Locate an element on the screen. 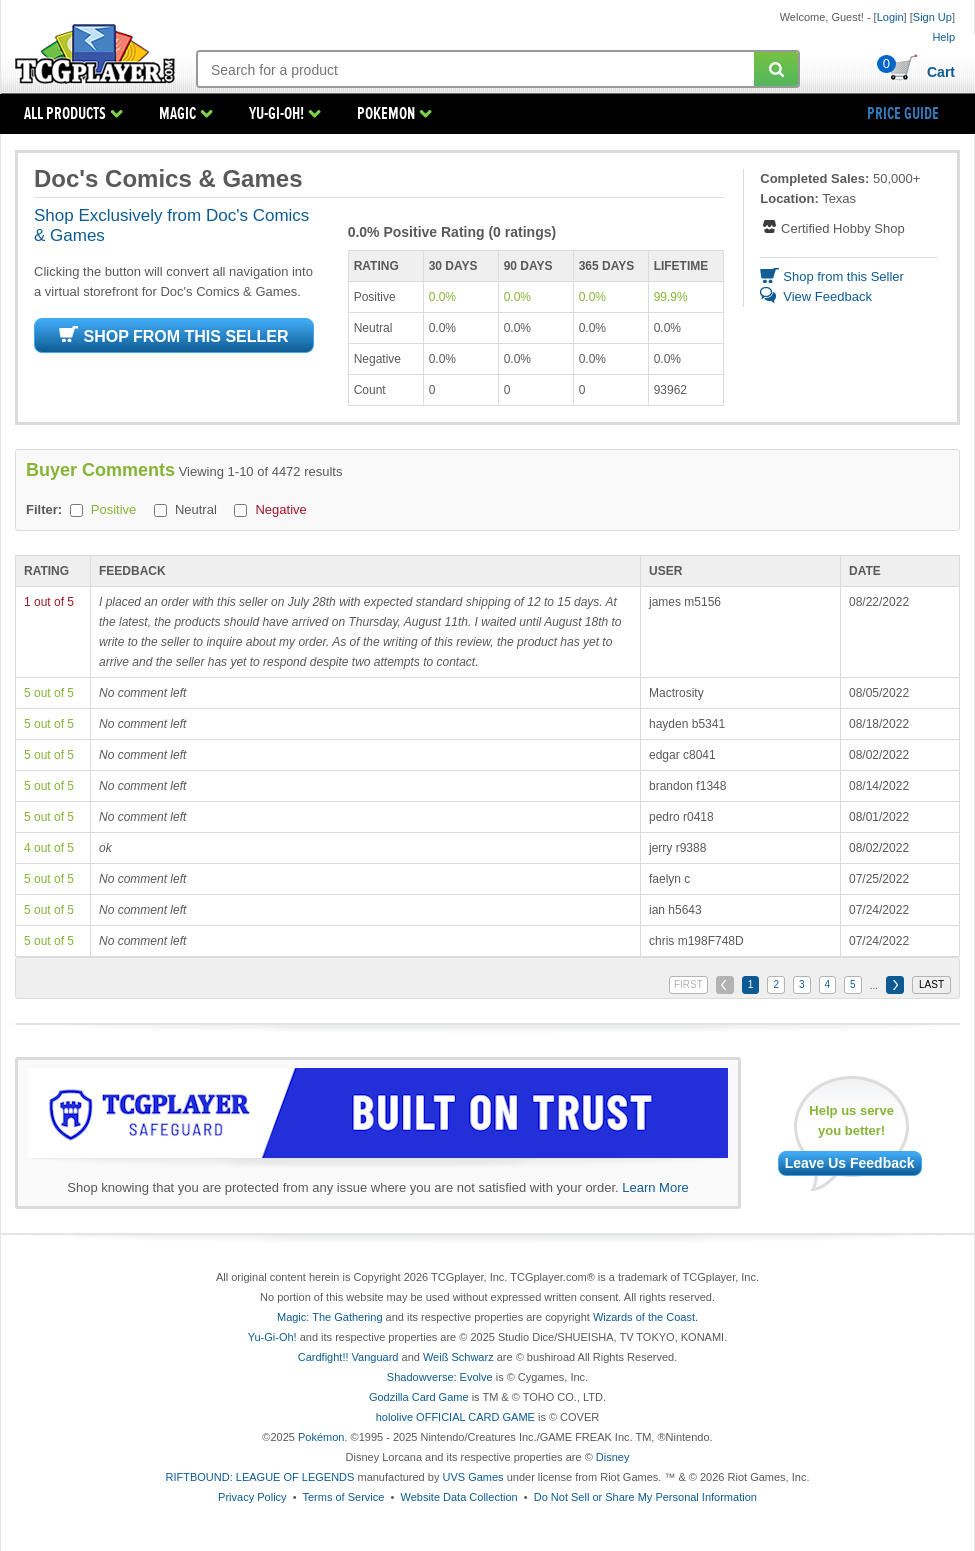 This screenshot has width=975, height=1551. Weiß Schwarz is located at coordinates (458, 1357).